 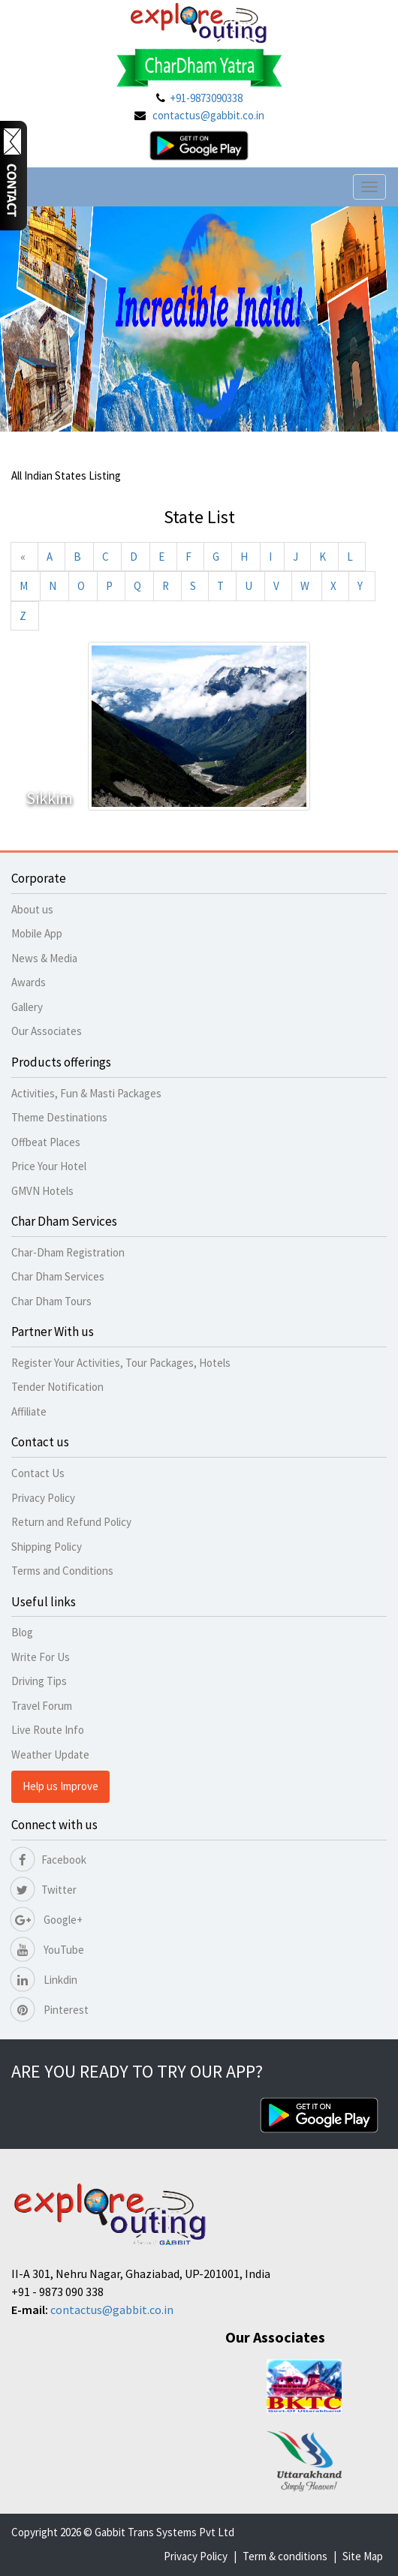 What do you see at coordinates (43, 1498) in the screenshot?
I see `Privacy Policy` at bounding box center [43, 1498].